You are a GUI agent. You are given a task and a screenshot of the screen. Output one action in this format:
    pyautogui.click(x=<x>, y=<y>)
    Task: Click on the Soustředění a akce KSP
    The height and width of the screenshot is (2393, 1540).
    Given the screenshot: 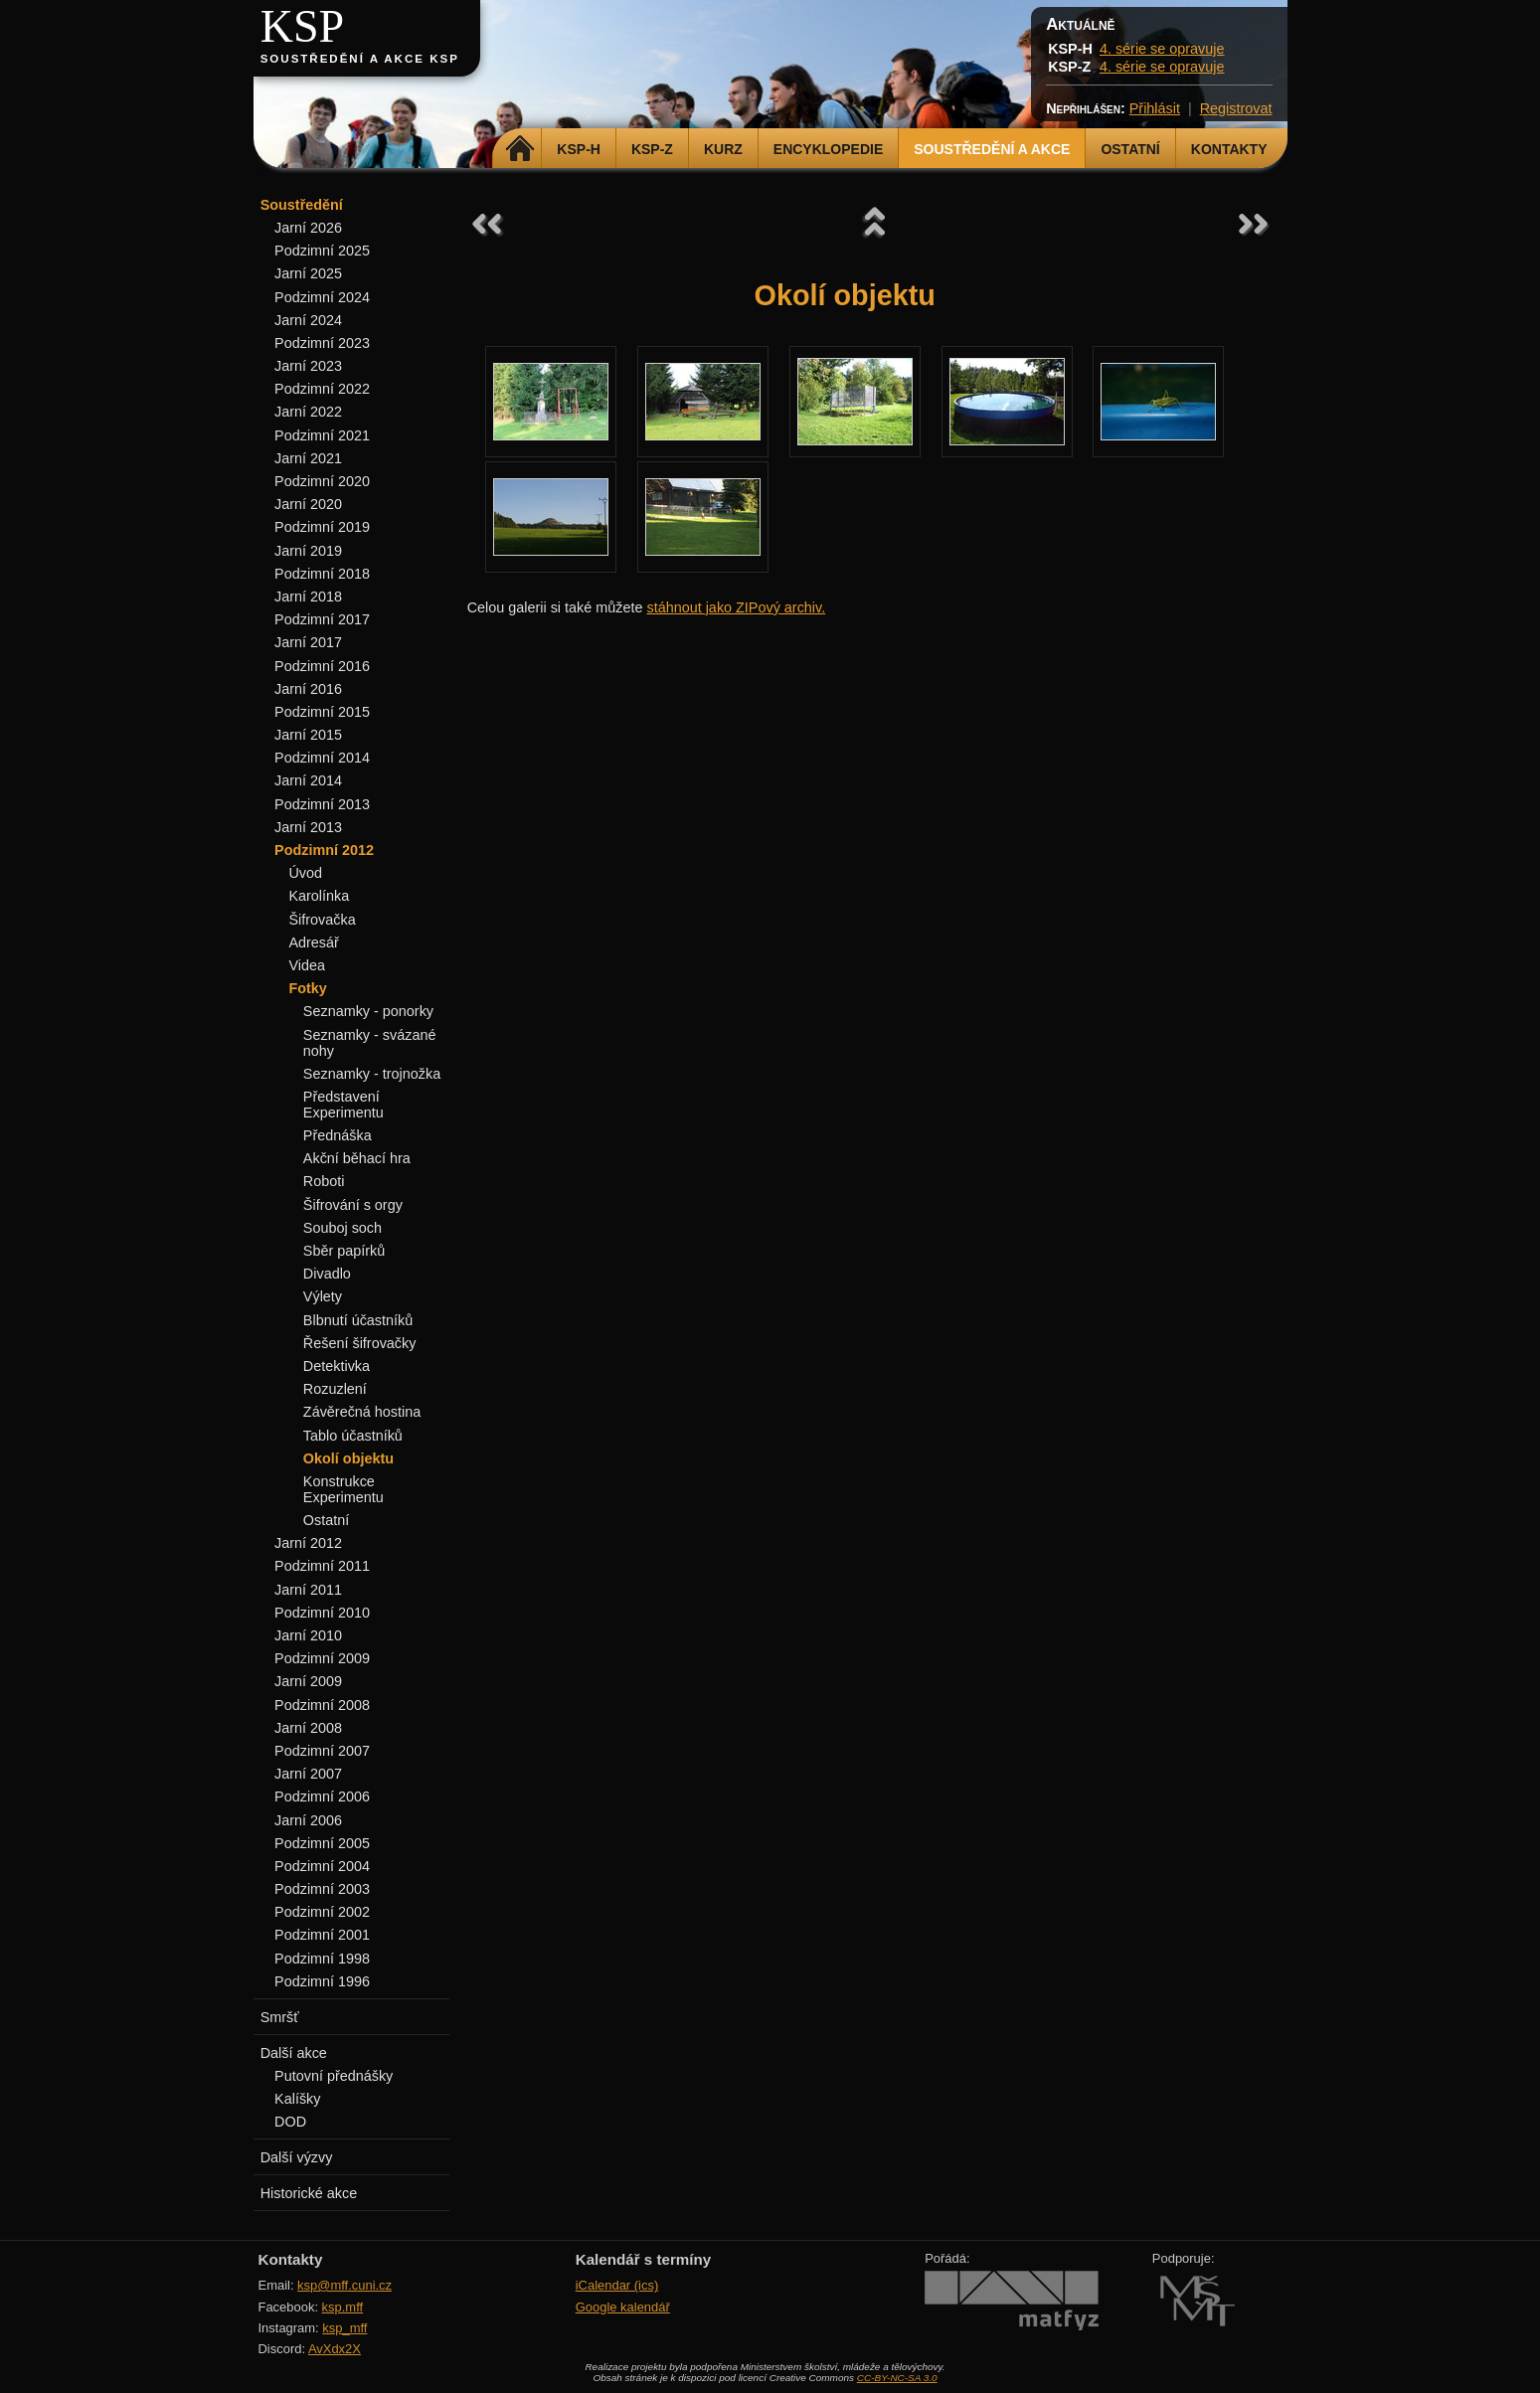 What is the action you would take?
    pyautogui.click(x=359, y=59)
    